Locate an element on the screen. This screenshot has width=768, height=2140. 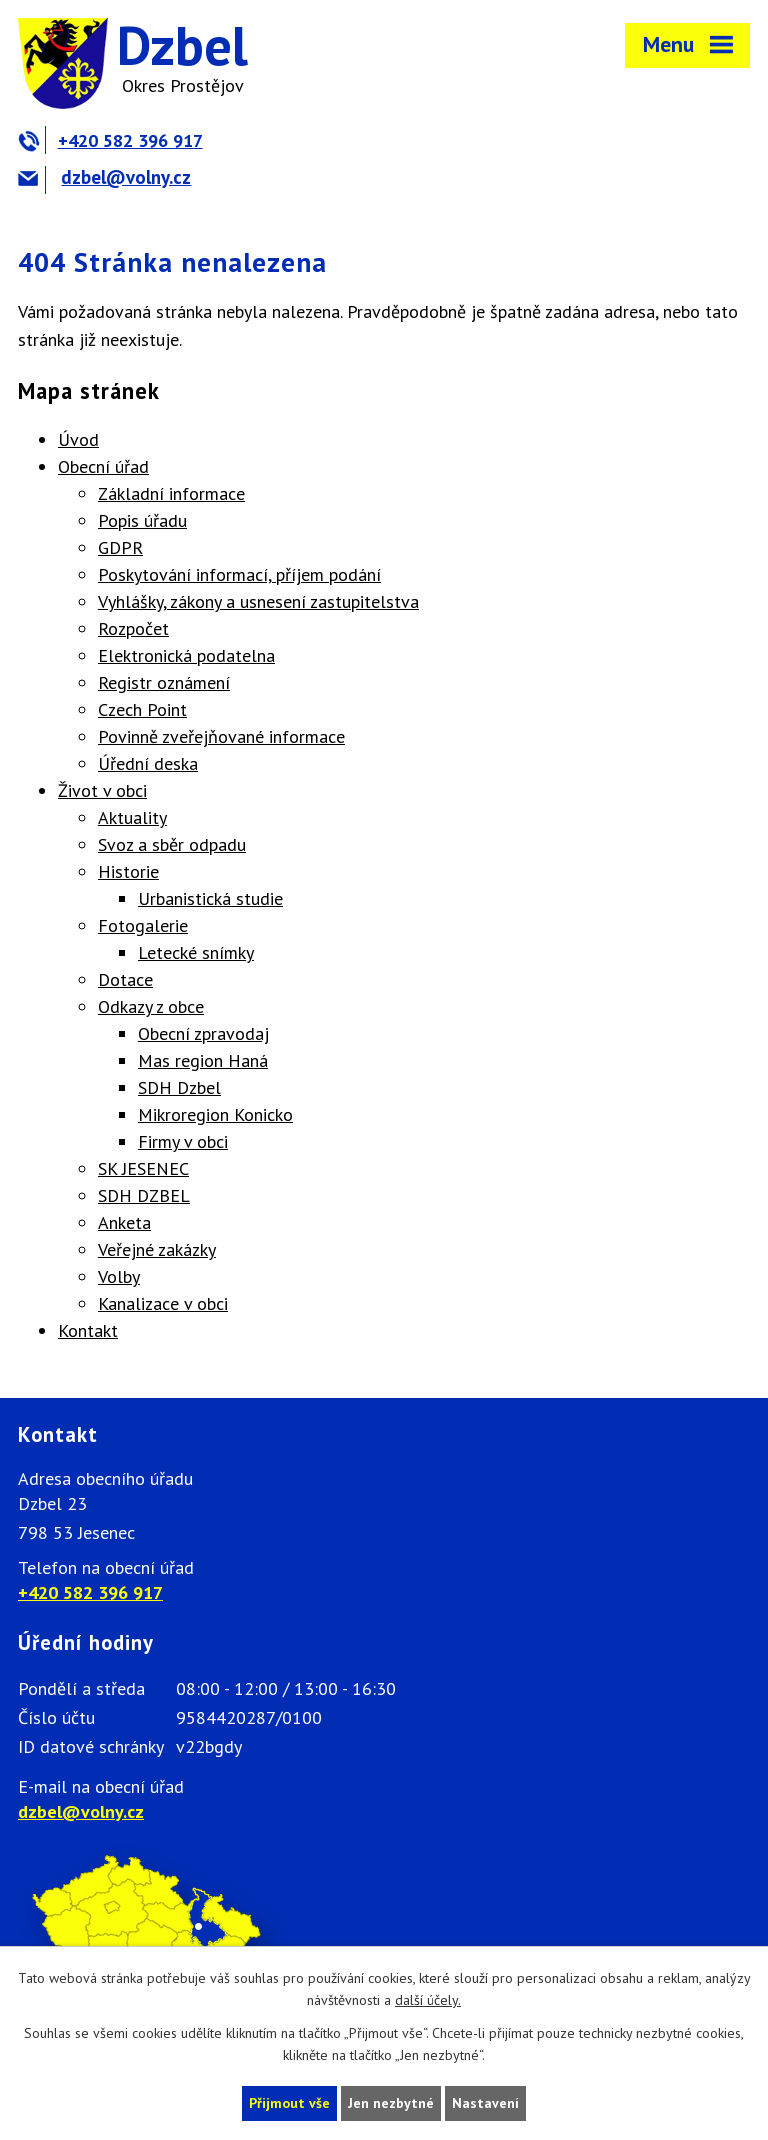
Život v obci is located at coordinates (102, 790).